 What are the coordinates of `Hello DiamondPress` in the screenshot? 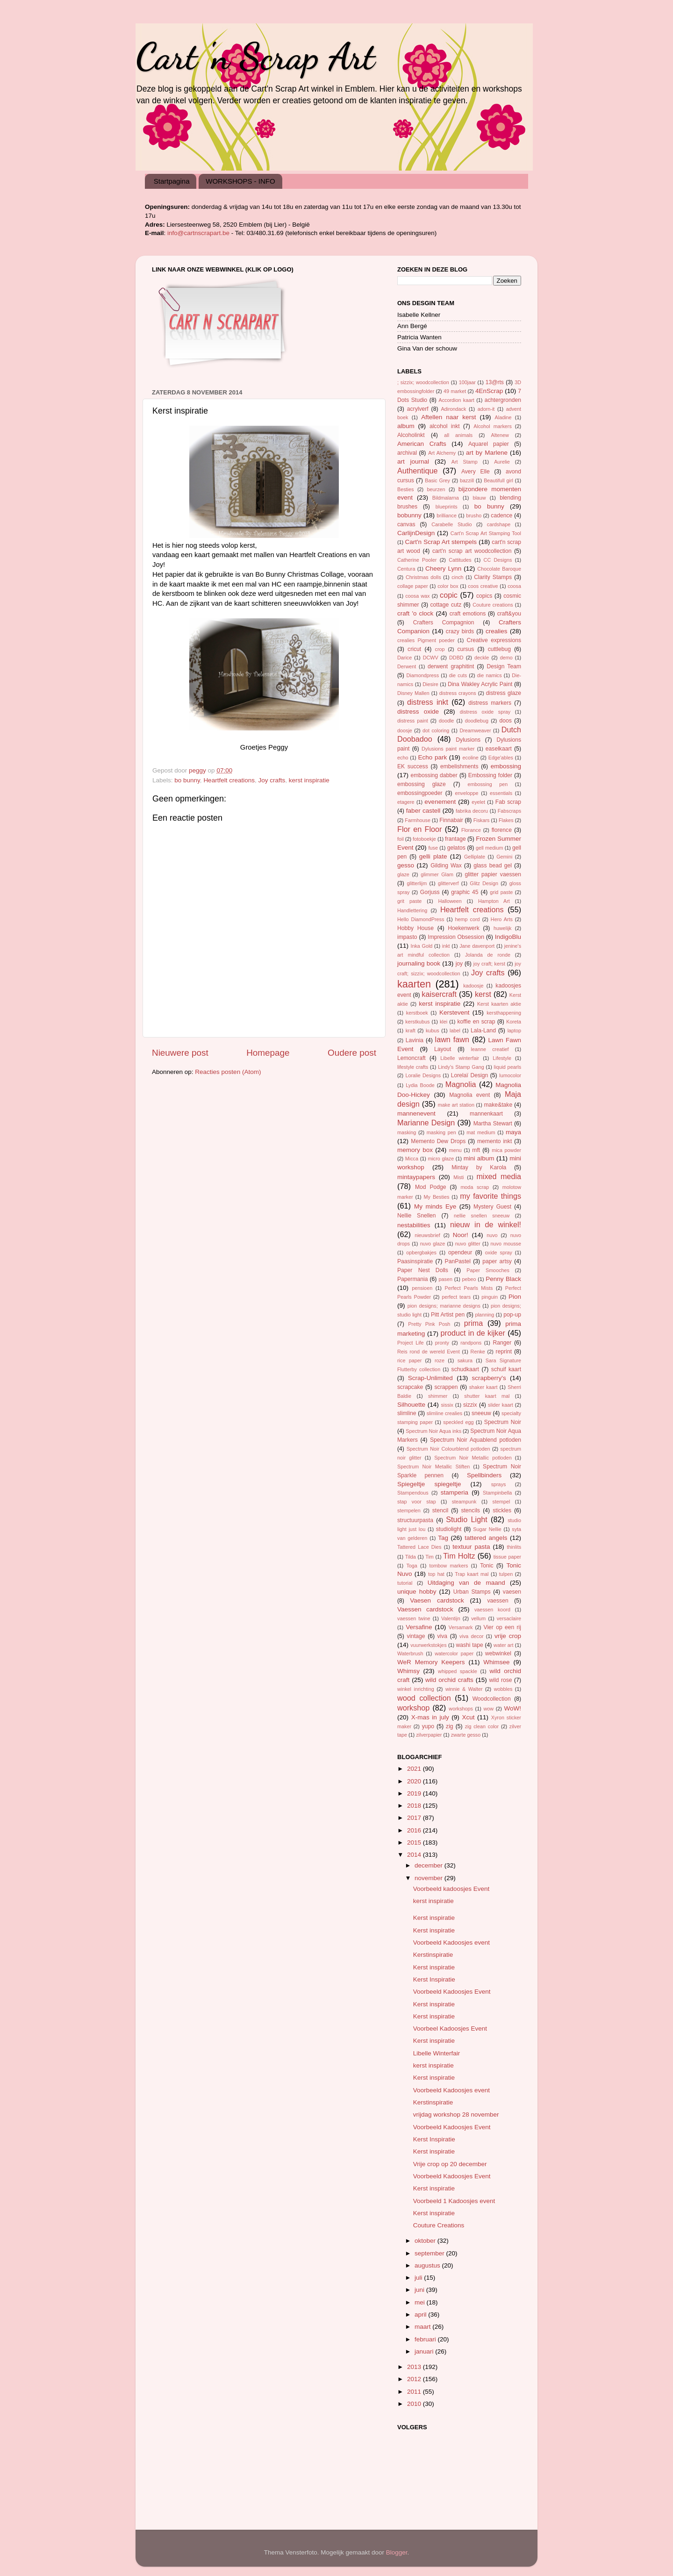 It's located at (420, 919).